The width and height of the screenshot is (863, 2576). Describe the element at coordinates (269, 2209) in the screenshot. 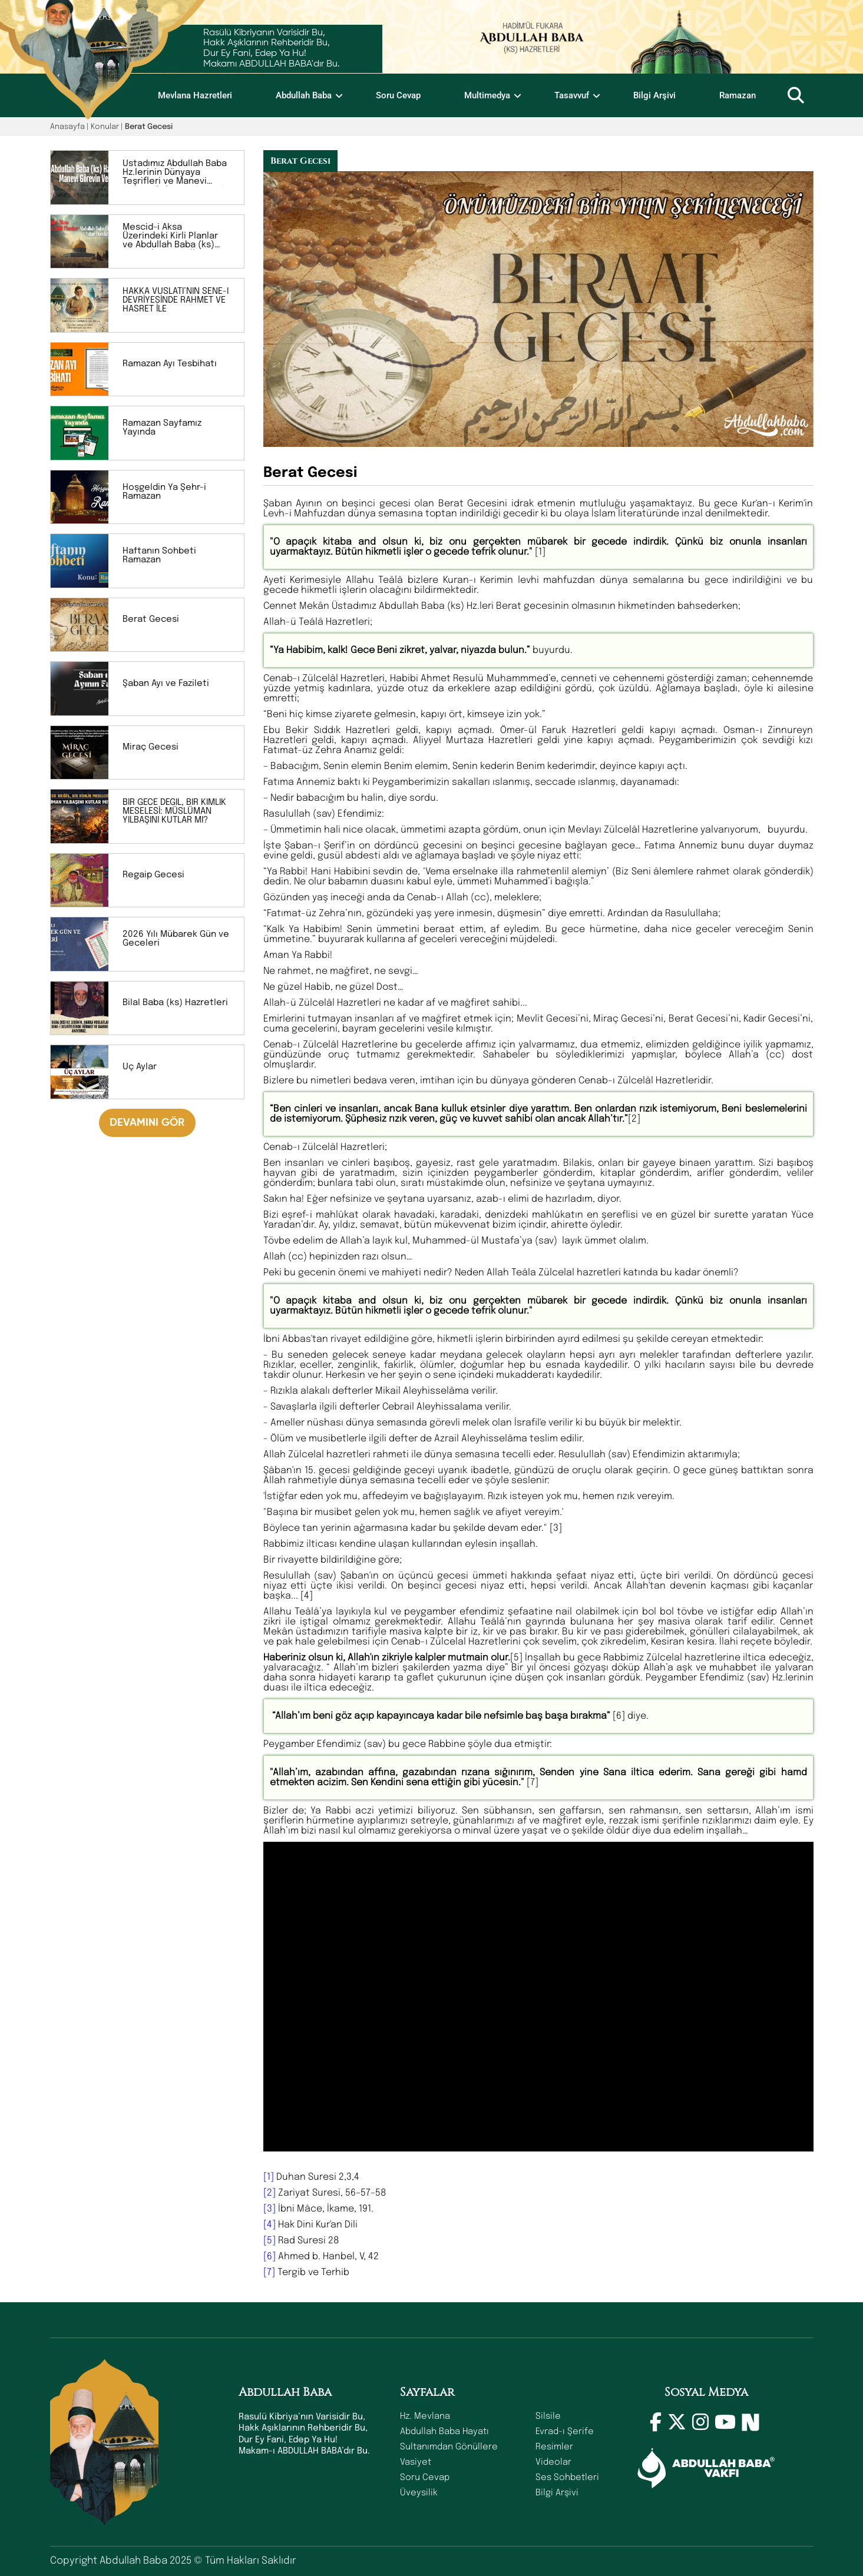

I see `[3]` at that location.